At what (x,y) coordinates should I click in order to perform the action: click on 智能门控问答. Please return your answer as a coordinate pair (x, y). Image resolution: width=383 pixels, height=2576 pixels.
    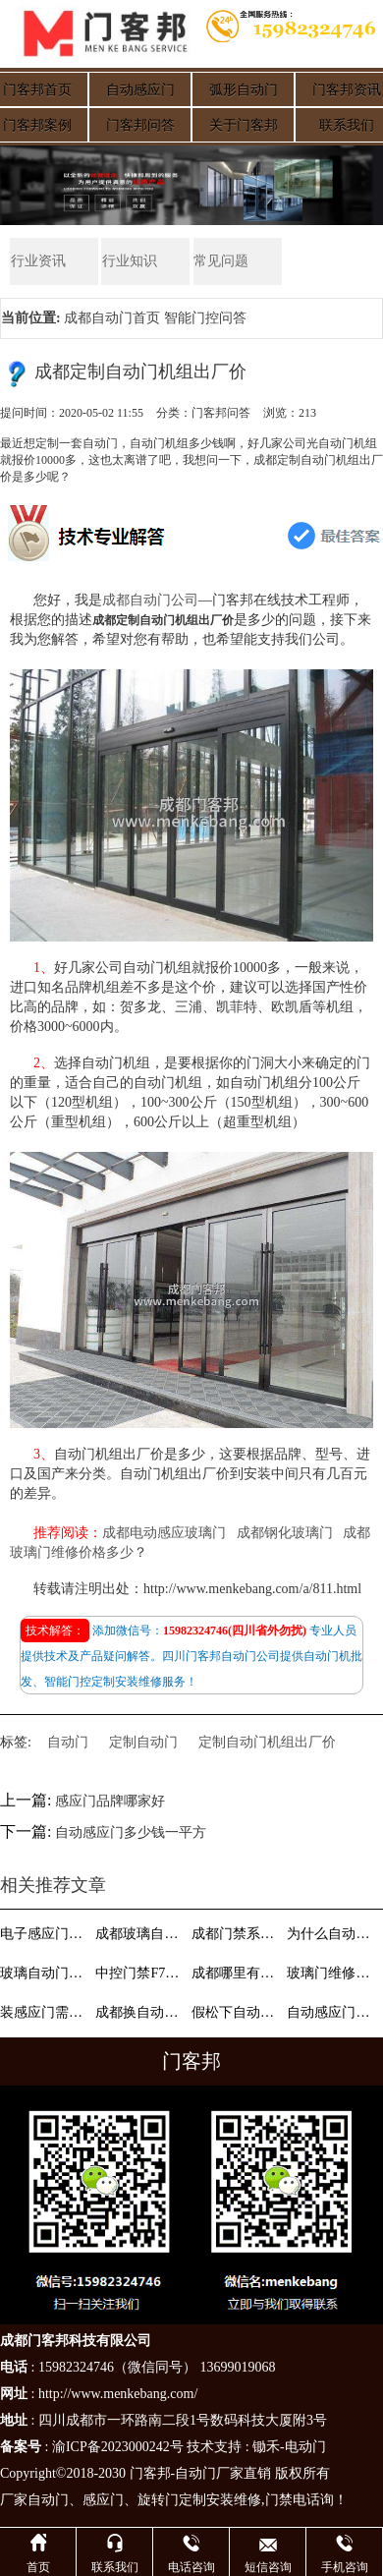
    Looking at the image, I should click on (205, 318).